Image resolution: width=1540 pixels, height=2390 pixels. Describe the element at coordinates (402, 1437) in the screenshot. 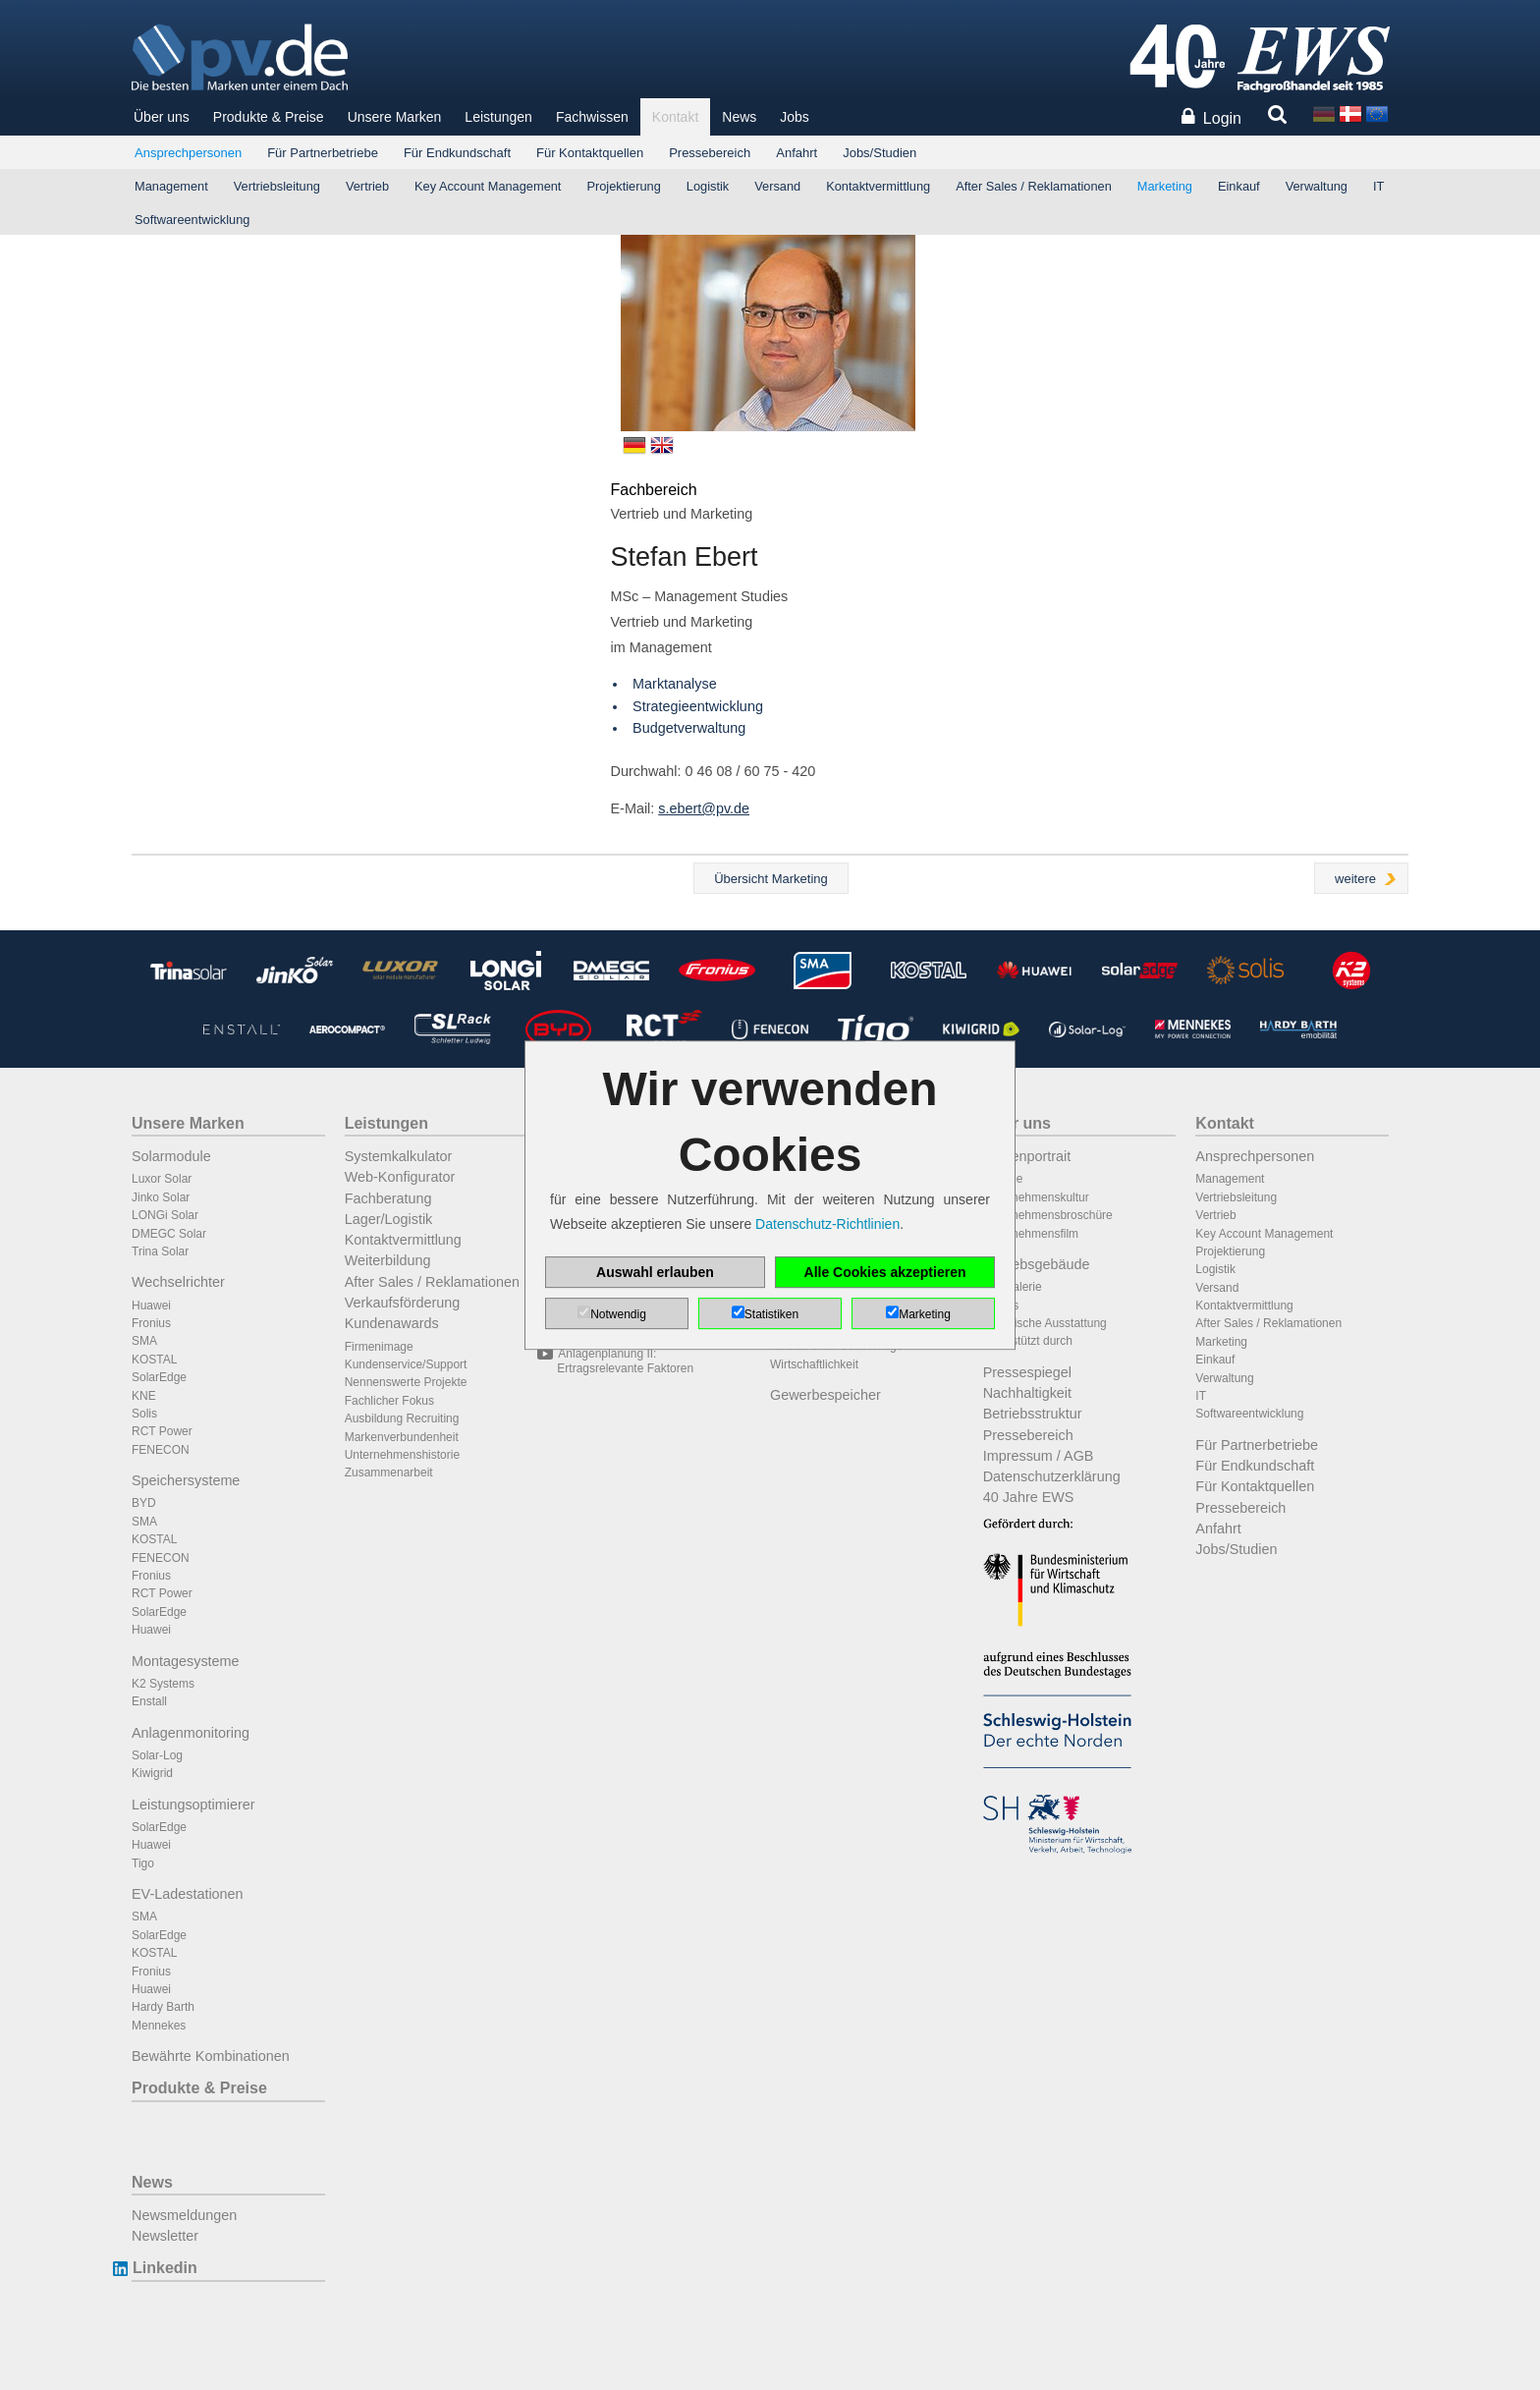

I see `Markenverbundenheit` at that location.